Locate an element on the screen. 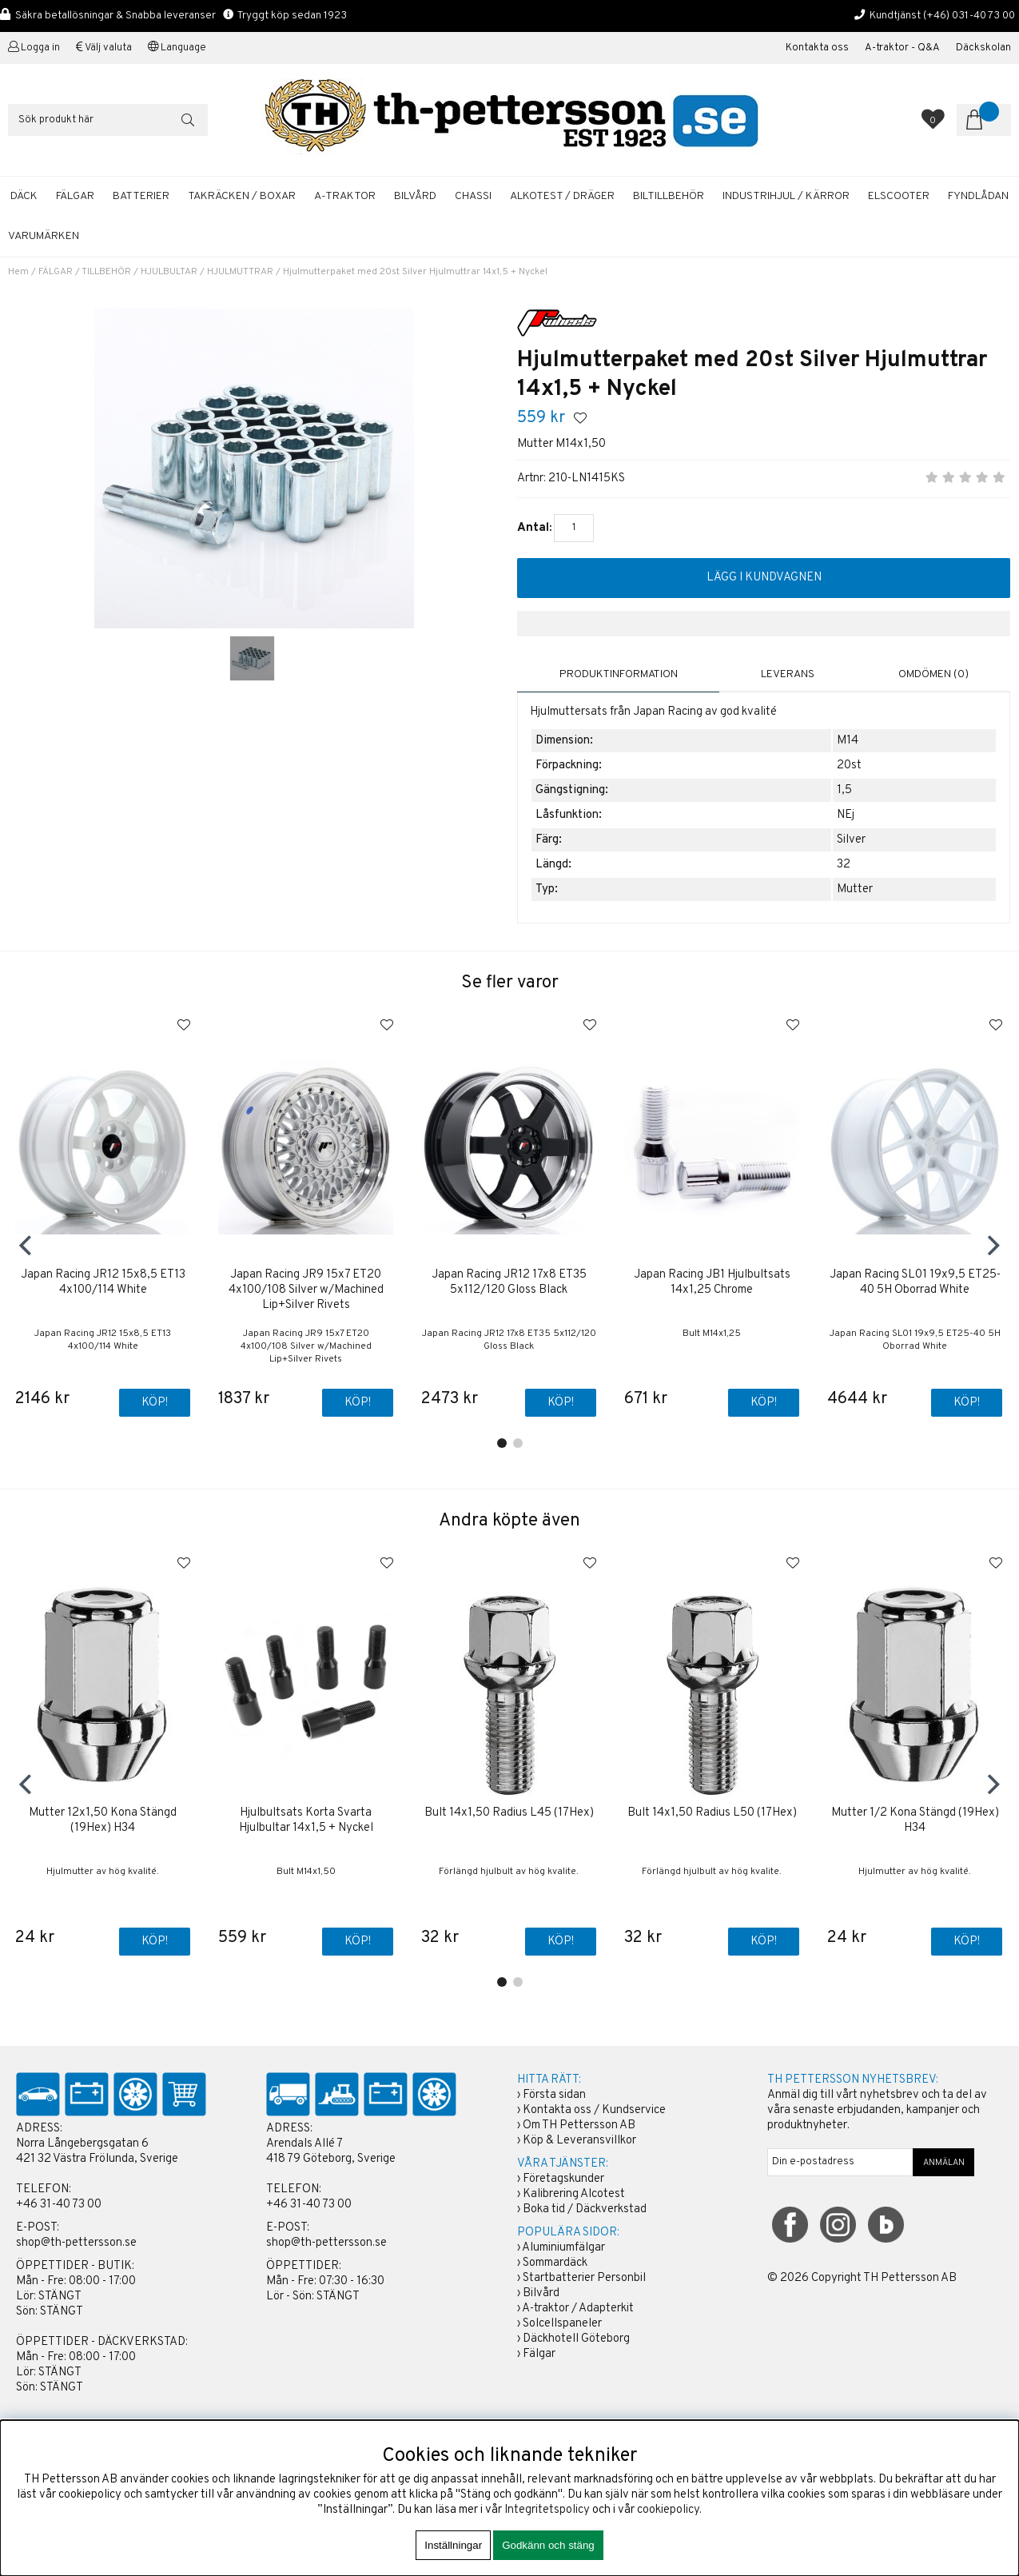 This screenshot has height=2576, width=1019. DÄCK is located at coordinates (24, 196).